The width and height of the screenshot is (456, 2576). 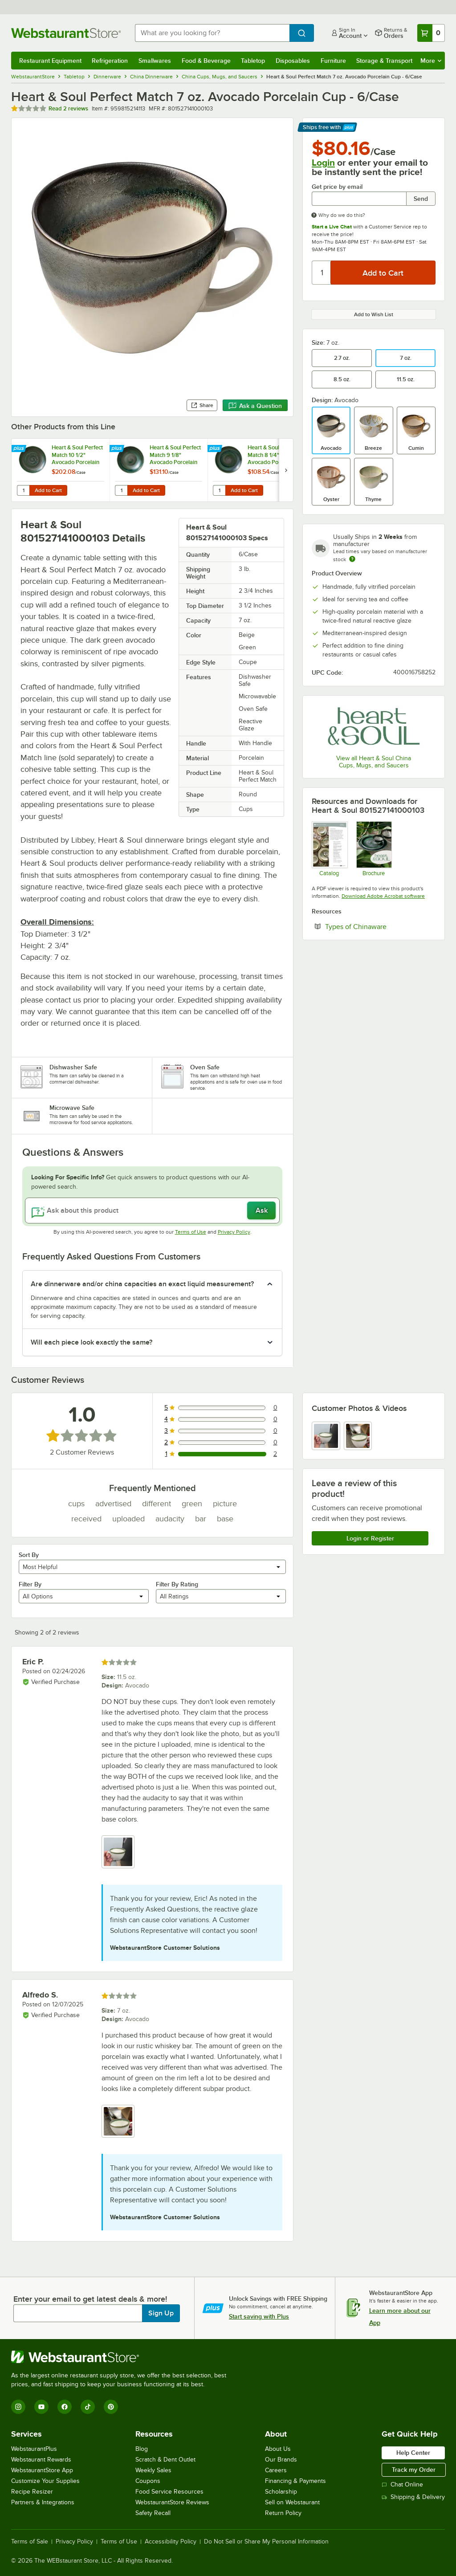 I want to click on Track my Order, so click(x=414, y=2469).